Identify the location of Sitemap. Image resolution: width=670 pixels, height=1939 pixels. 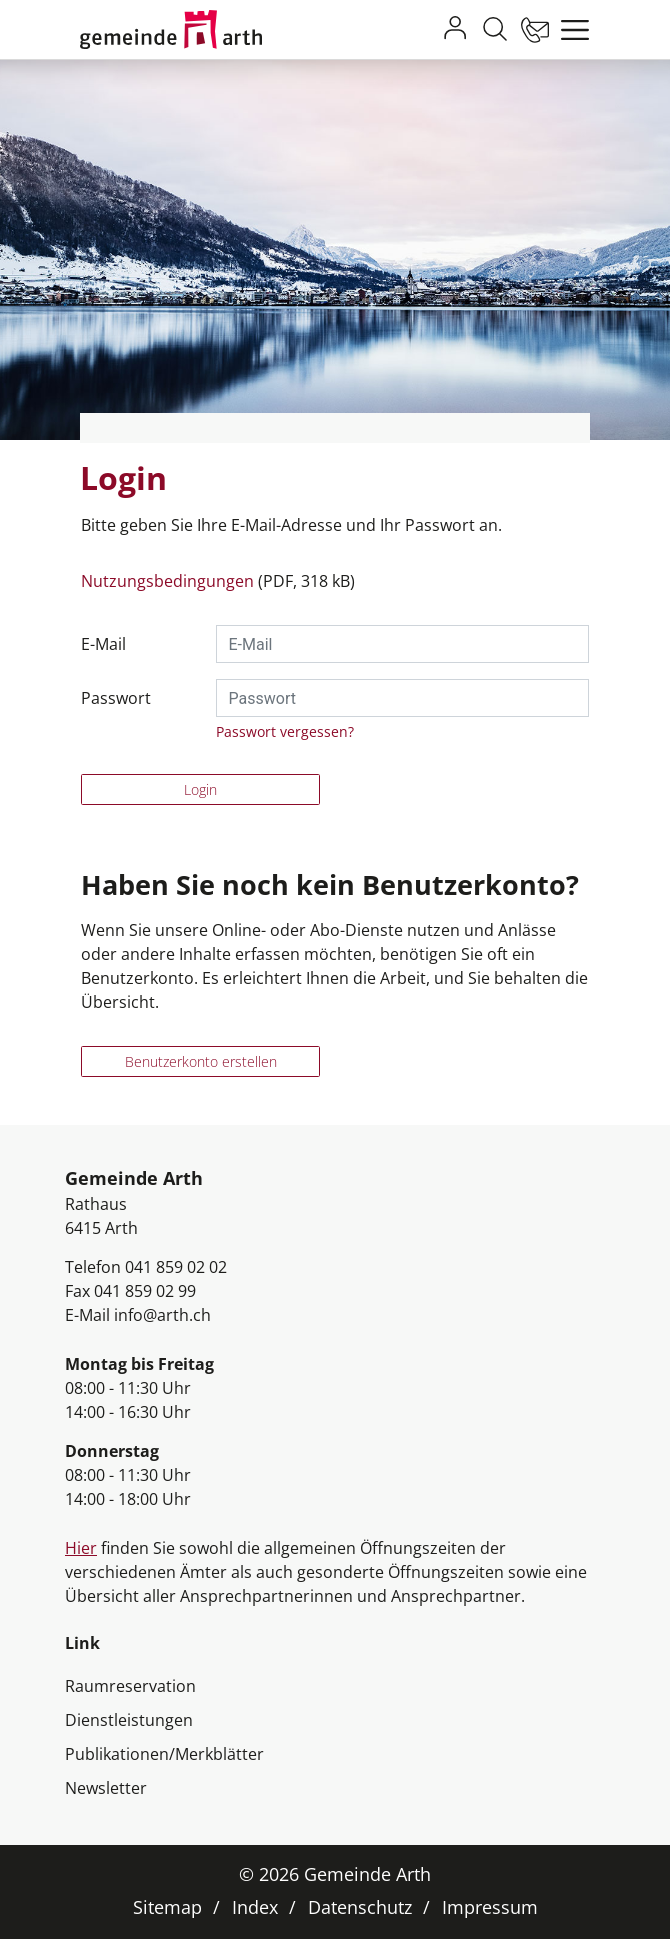
(167, 1907).